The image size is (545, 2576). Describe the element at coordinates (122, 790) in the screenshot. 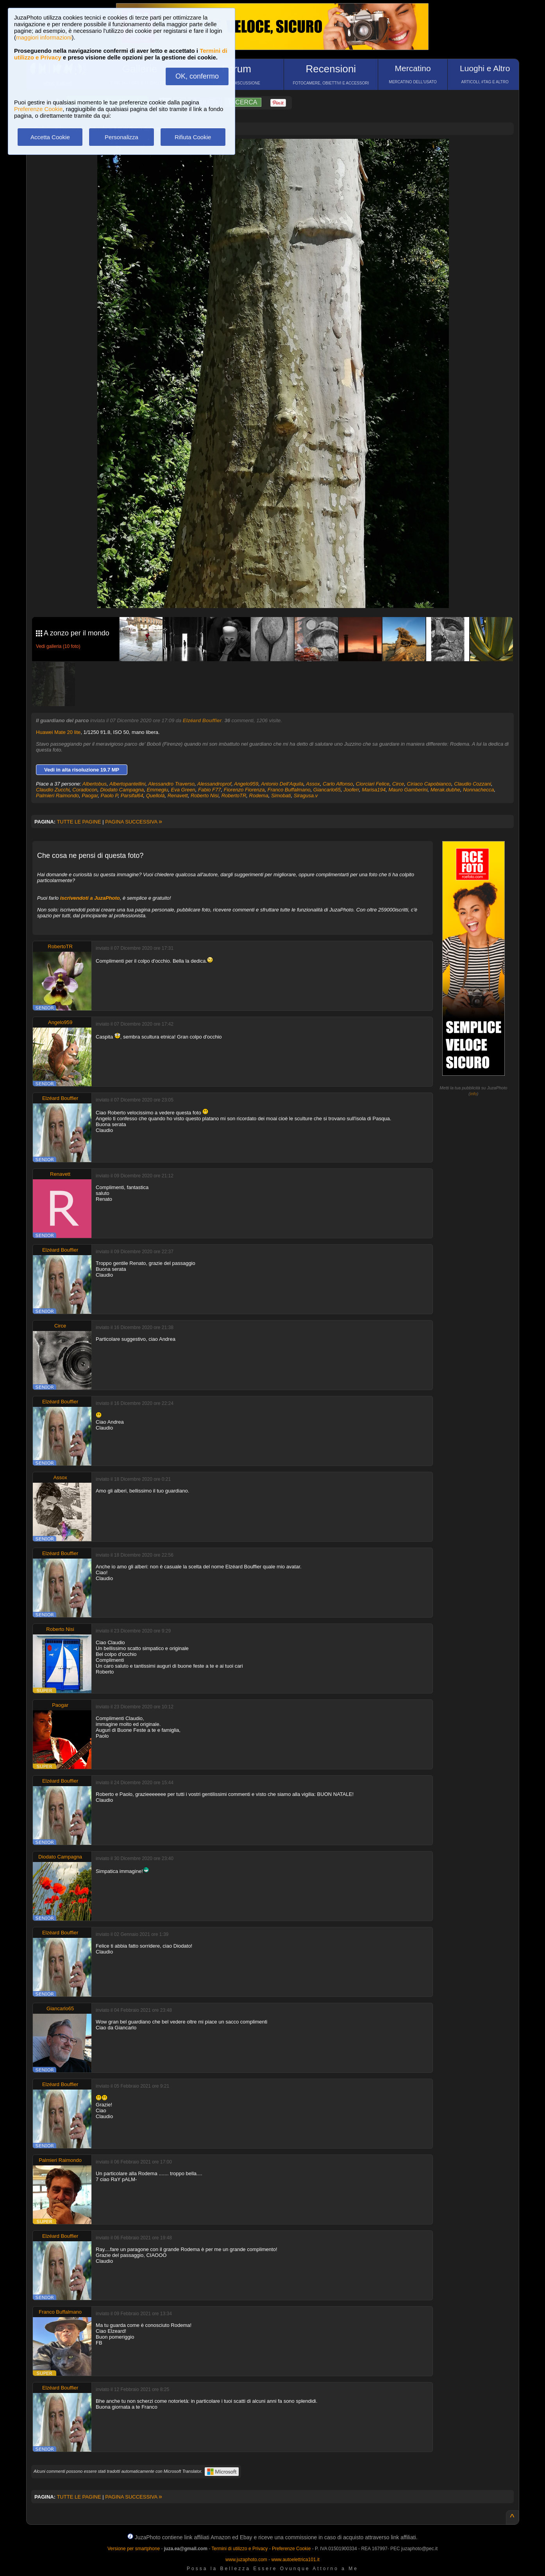

I see `Diodato Campagna` at that location.